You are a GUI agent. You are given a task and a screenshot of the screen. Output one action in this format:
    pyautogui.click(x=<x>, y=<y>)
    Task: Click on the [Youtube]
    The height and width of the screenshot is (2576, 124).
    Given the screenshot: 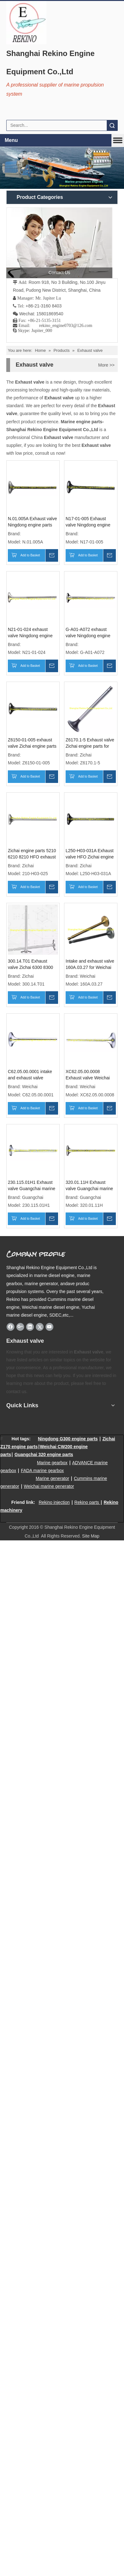 What is the action you would take?
    pyautogui.click(x=49, y=1327)
    